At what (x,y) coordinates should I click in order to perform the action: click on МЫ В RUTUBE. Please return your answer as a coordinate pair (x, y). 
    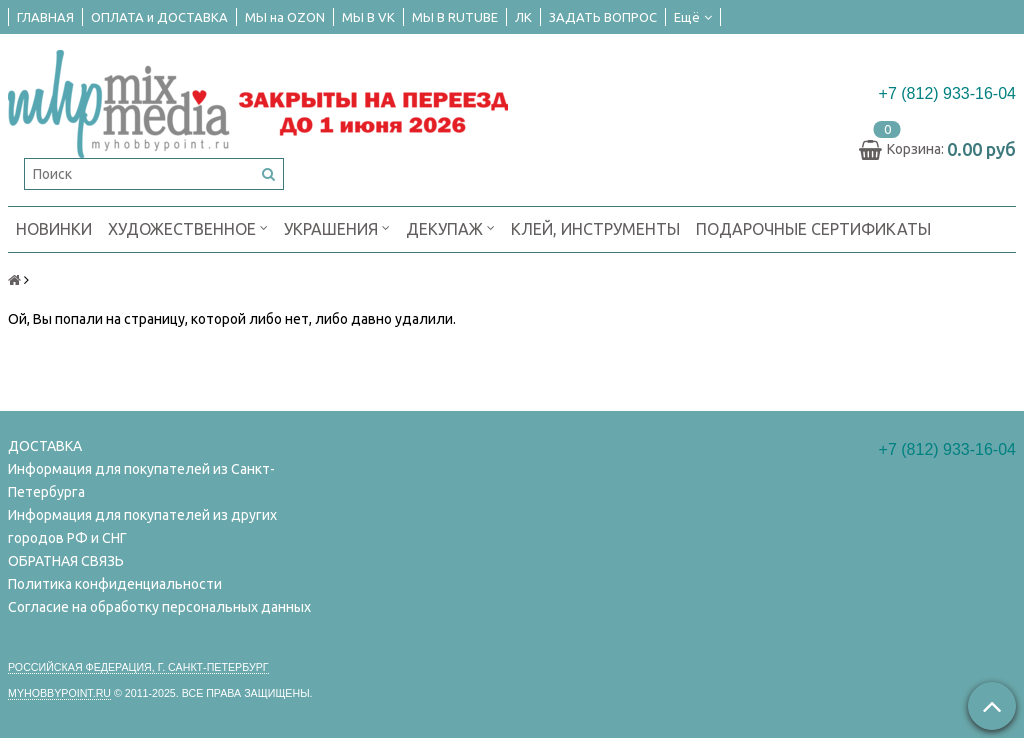
    Looking at the image, I should click on (455, 17).